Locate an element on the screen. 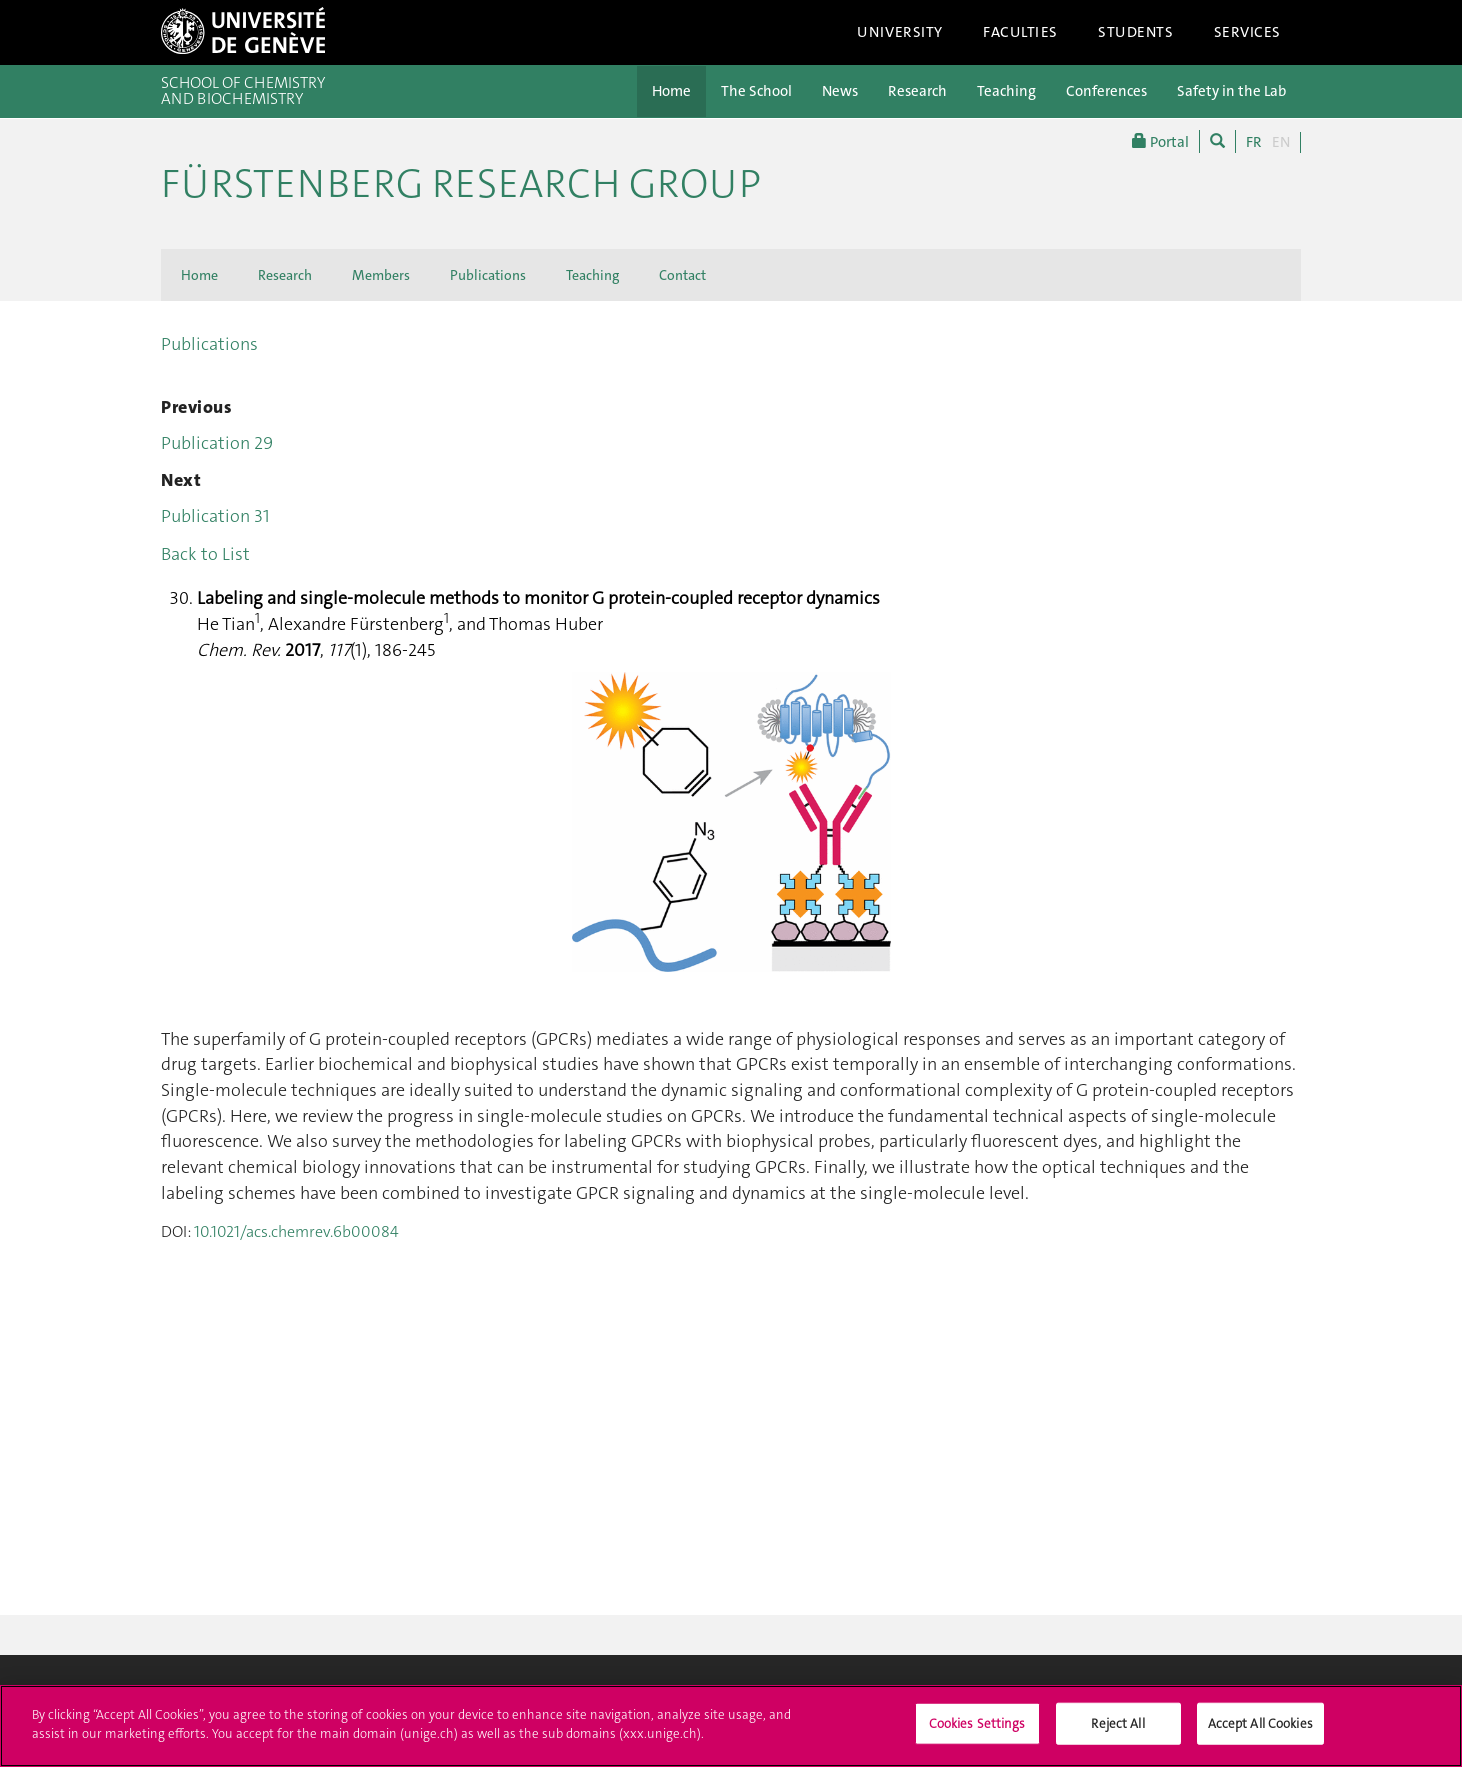 This screenshot has height=1767, width=1462. Contact is located at coordinates (682, 275).